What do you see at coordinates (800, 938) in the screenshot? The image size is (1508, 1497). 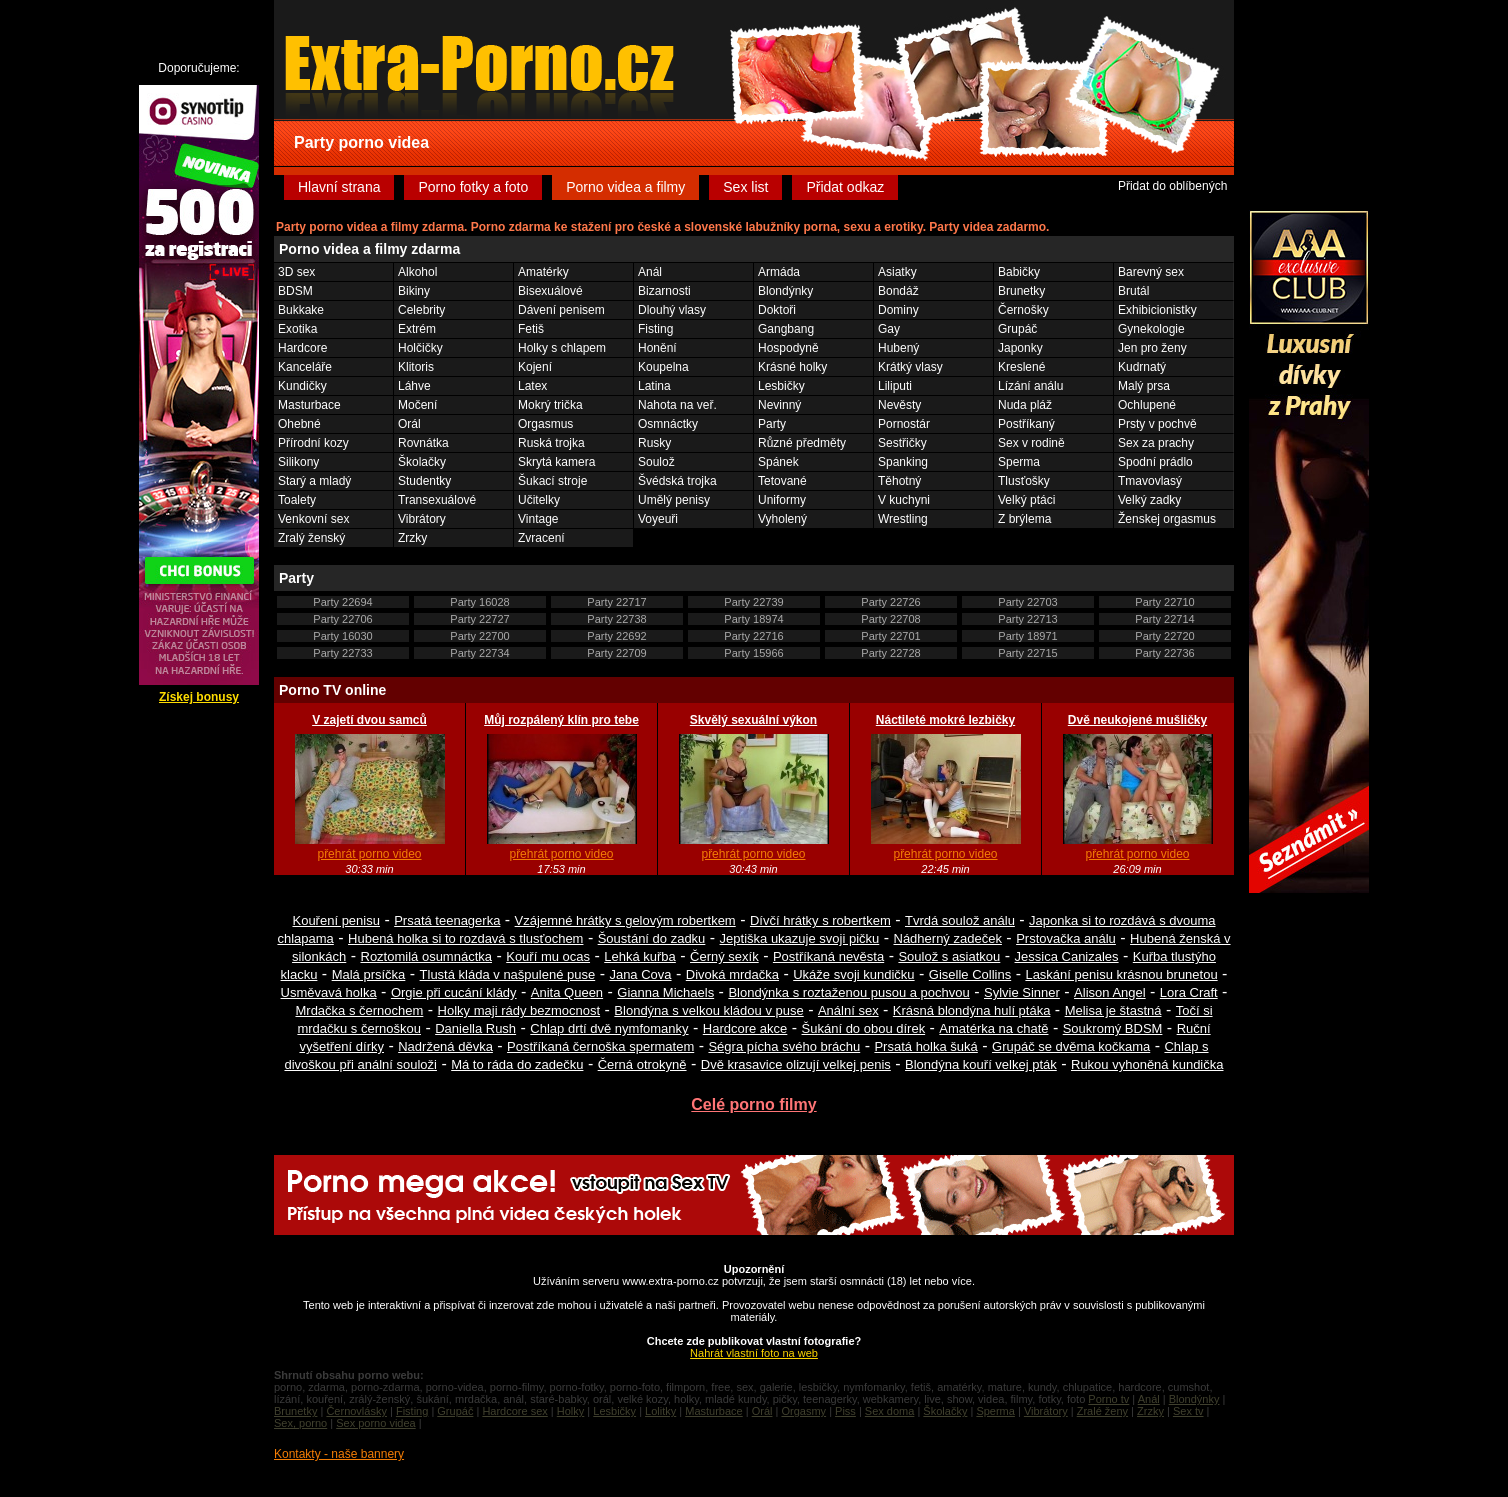 I see `Jeptiška ukazuje svoji pičku` at bounding box center [800, 938].